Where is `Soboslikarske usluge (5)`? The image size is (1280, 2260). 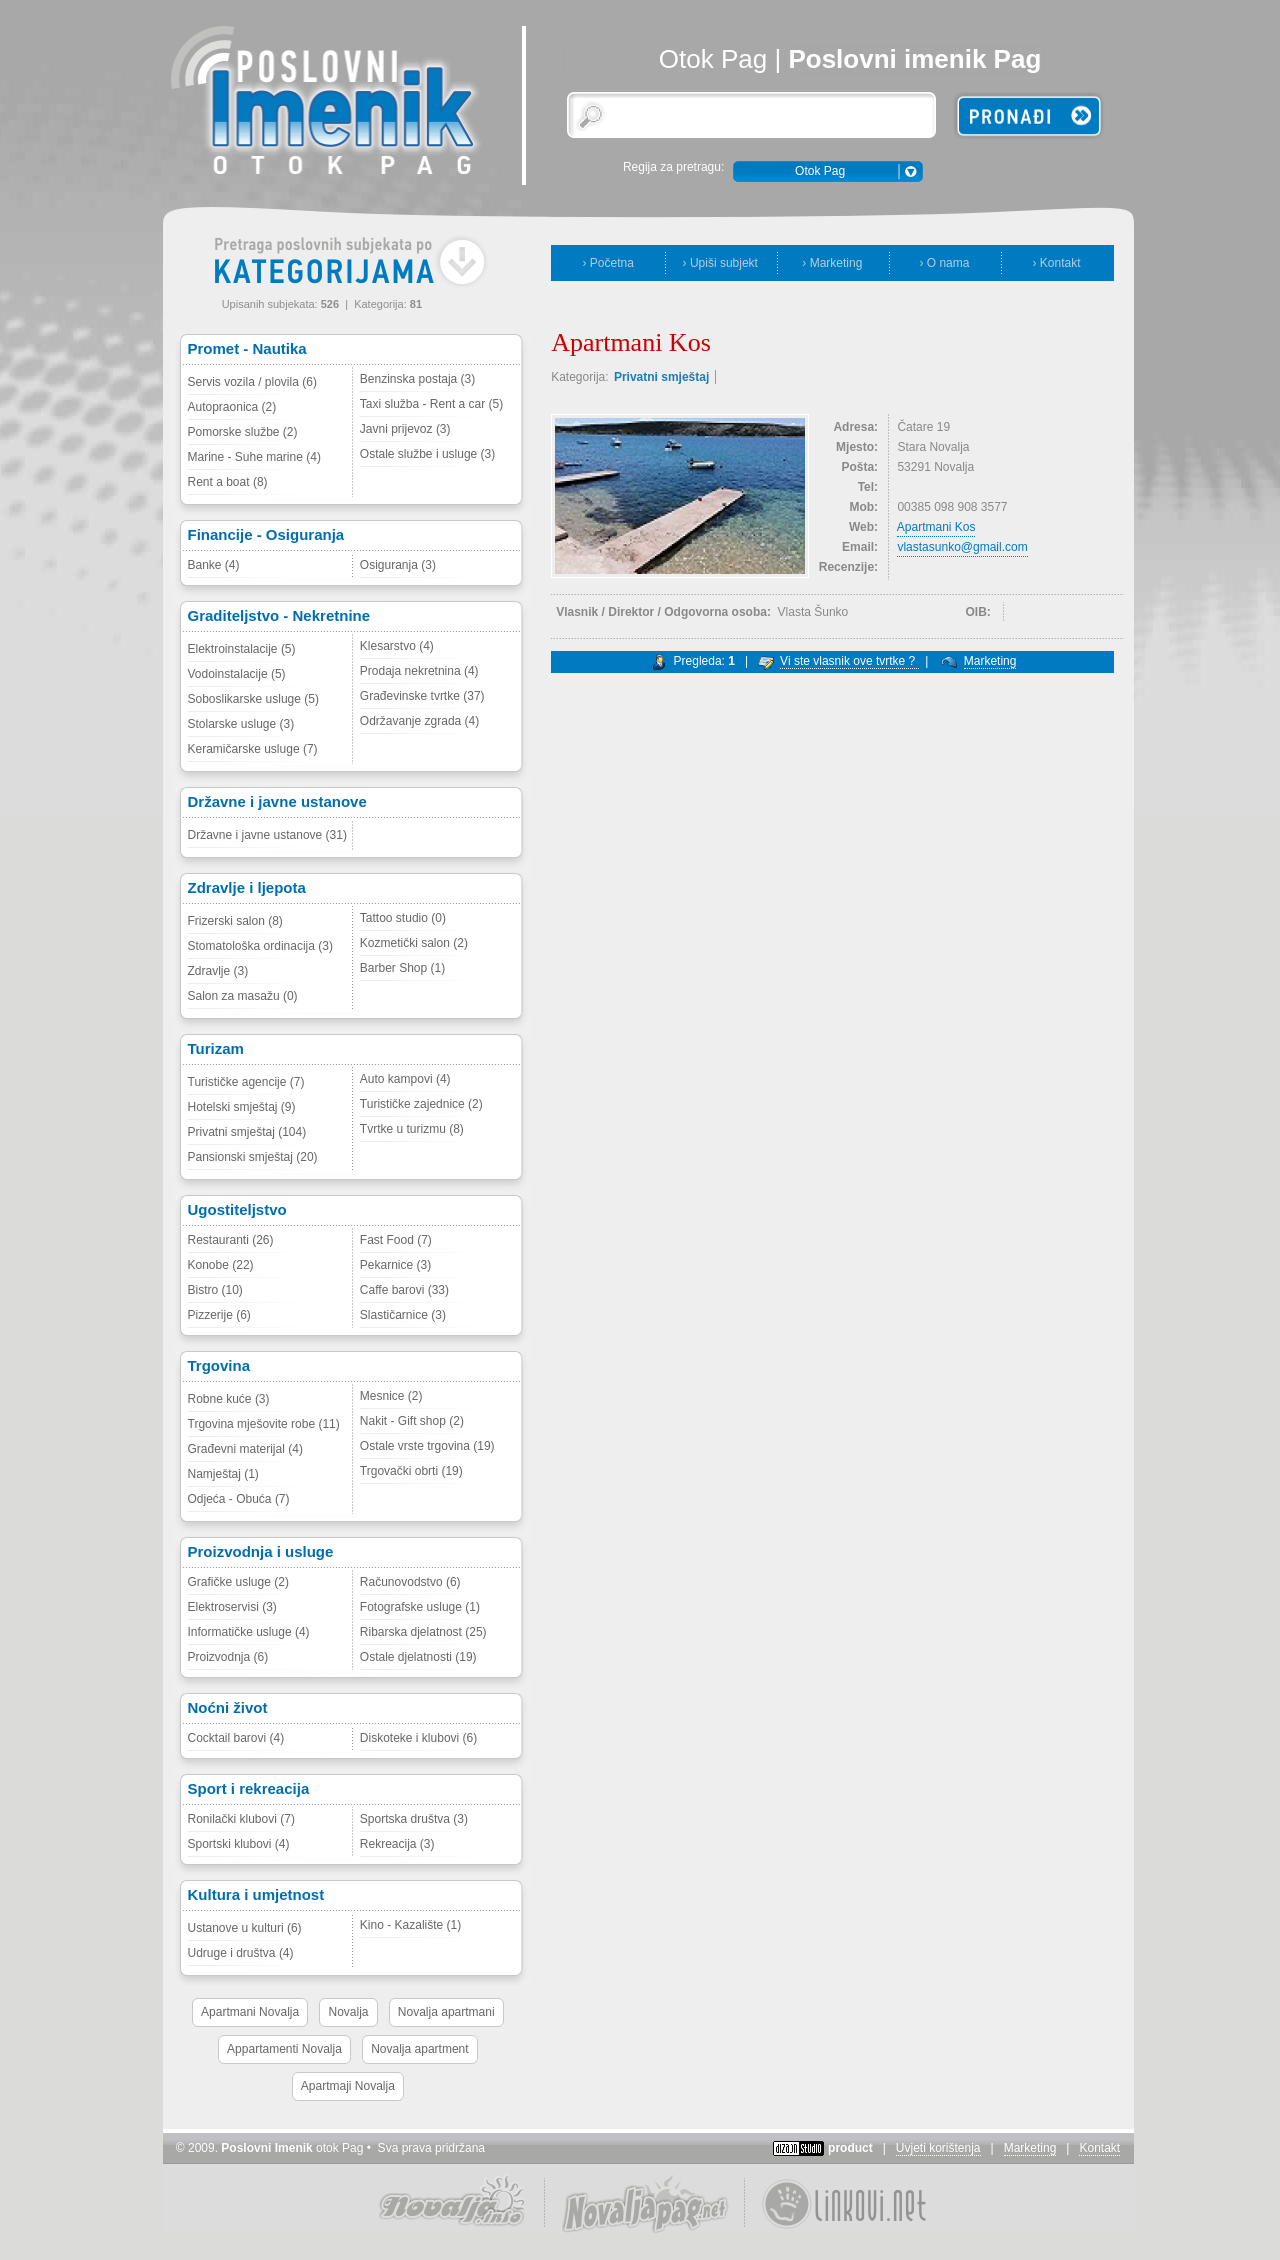
Soboslikarske usluge (5) is located at coordinates (253, 699).